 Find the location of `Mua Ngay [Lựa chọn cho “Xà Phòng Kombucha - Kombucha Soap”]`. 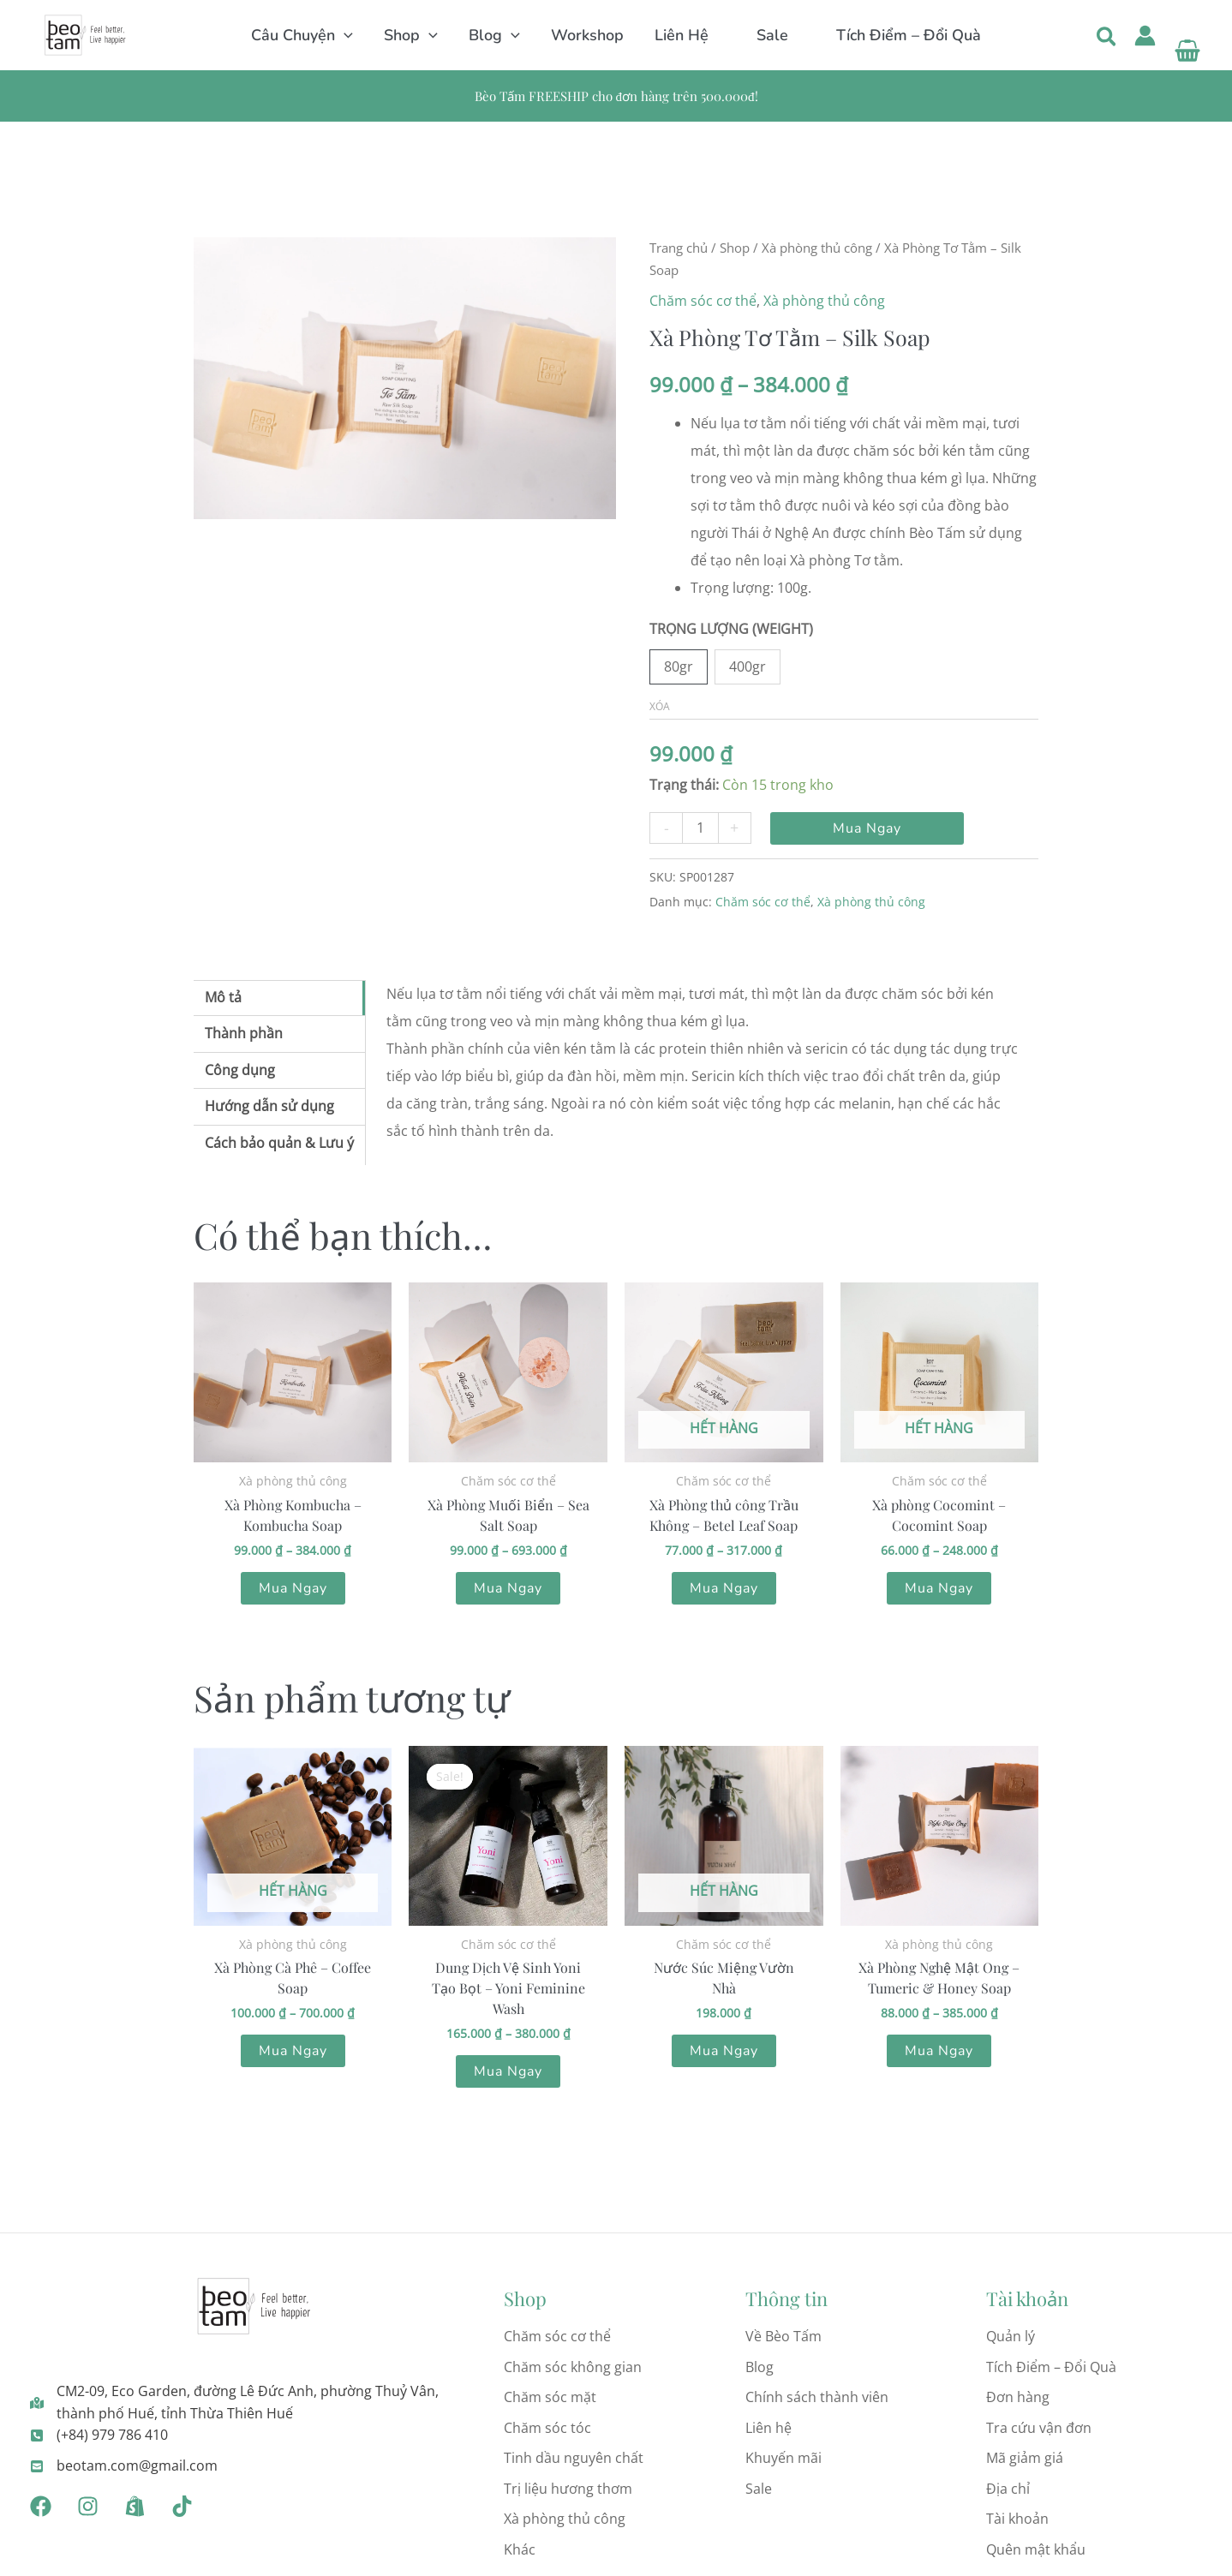

Mua Ngay [Lựa chọn cho “Xà Phòng Kombucha - Kombucha Soap”] is located at coordinates (293, 1588).